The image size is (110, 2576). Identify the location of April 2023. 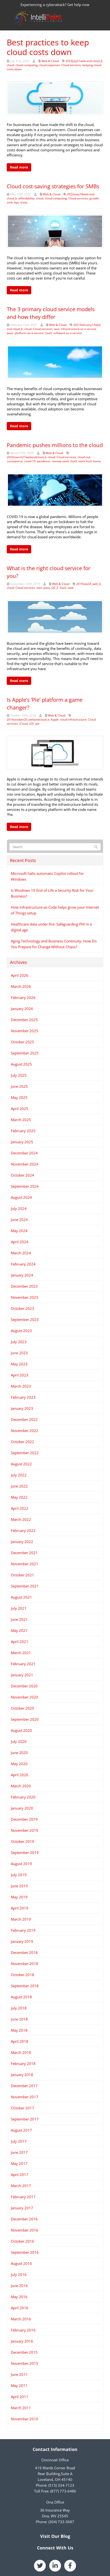
(19, 1375).